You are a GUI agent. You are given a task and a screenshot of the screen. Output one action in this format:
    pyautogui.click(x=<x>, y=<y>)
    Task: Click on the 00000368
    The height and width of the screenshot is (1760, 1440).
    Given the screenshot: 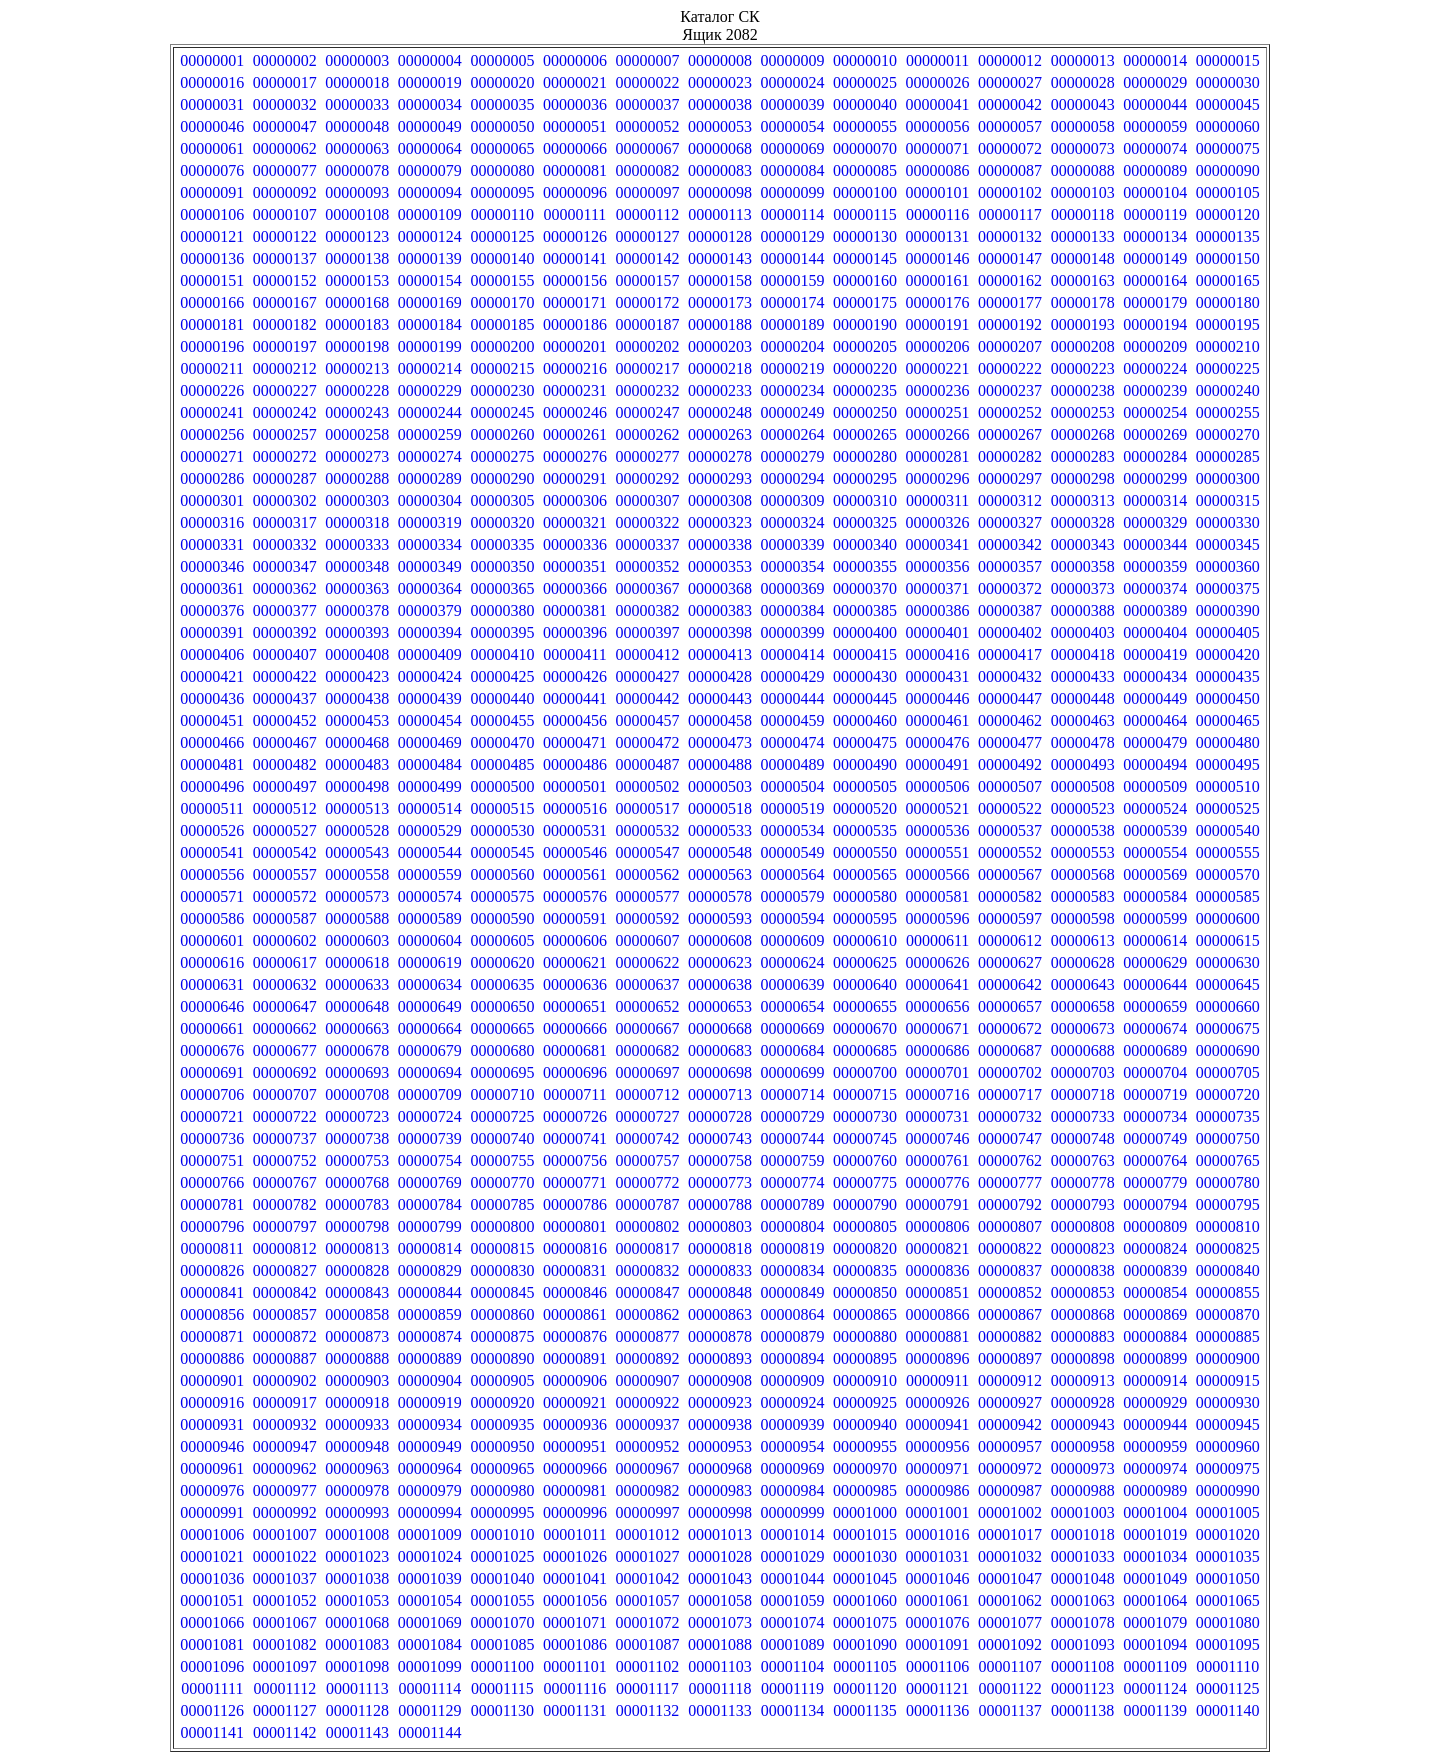 What is the action you would take?
    pyautogui.click(x=720, y=588)
    